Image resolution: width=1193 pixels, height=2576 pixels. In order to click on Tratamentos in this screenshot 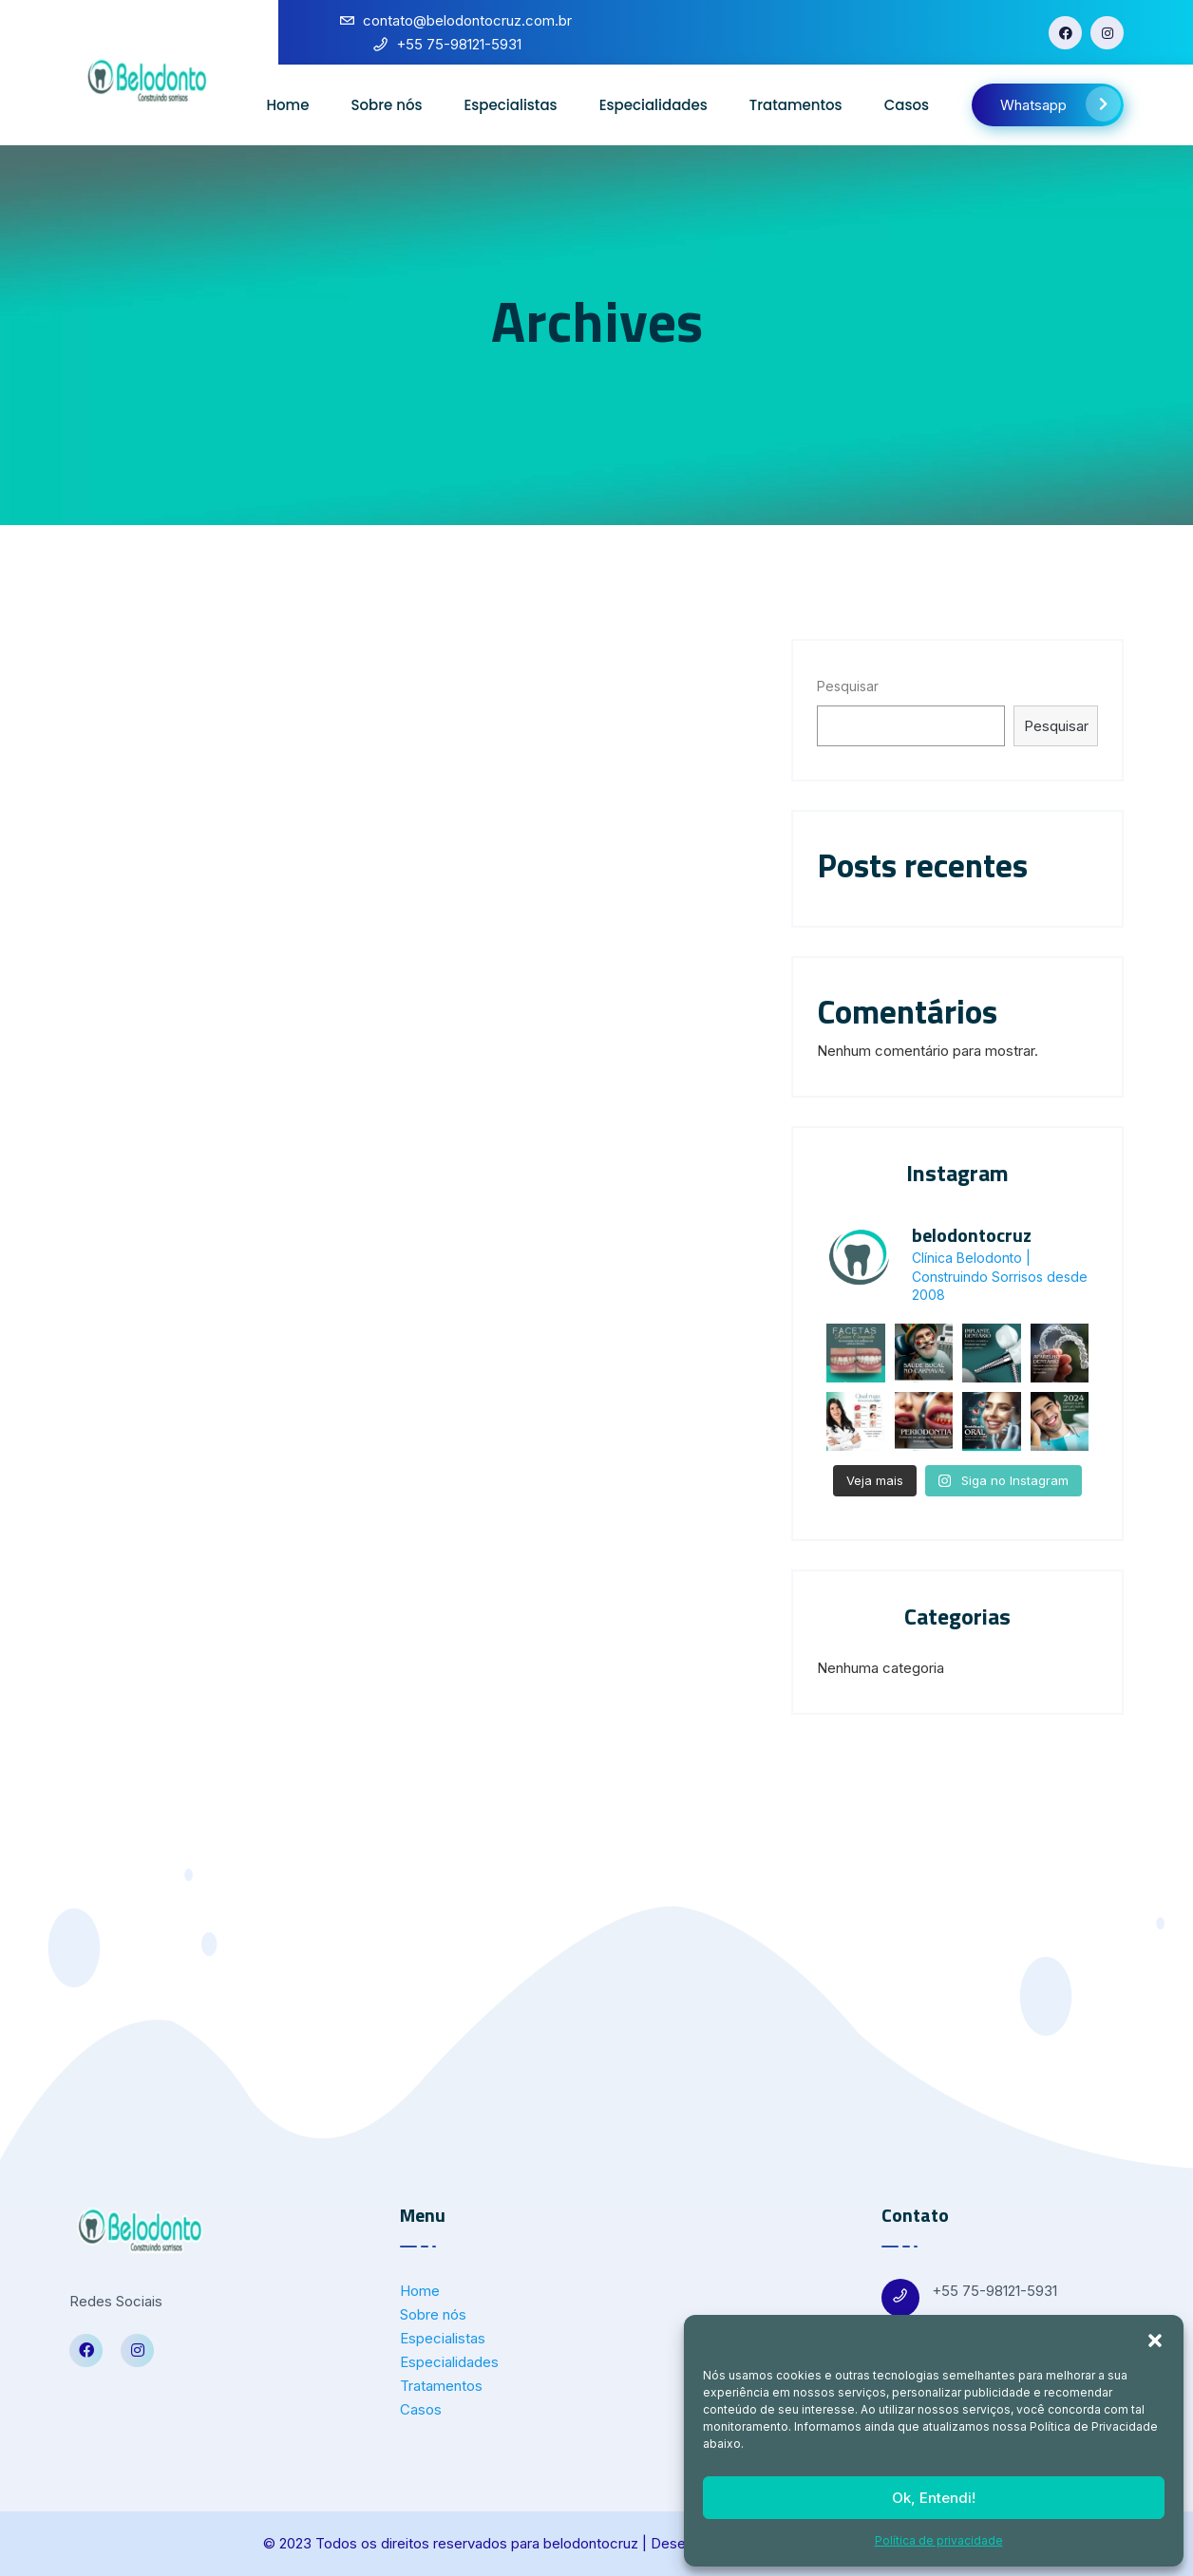, I will do `click(796, 105)`.